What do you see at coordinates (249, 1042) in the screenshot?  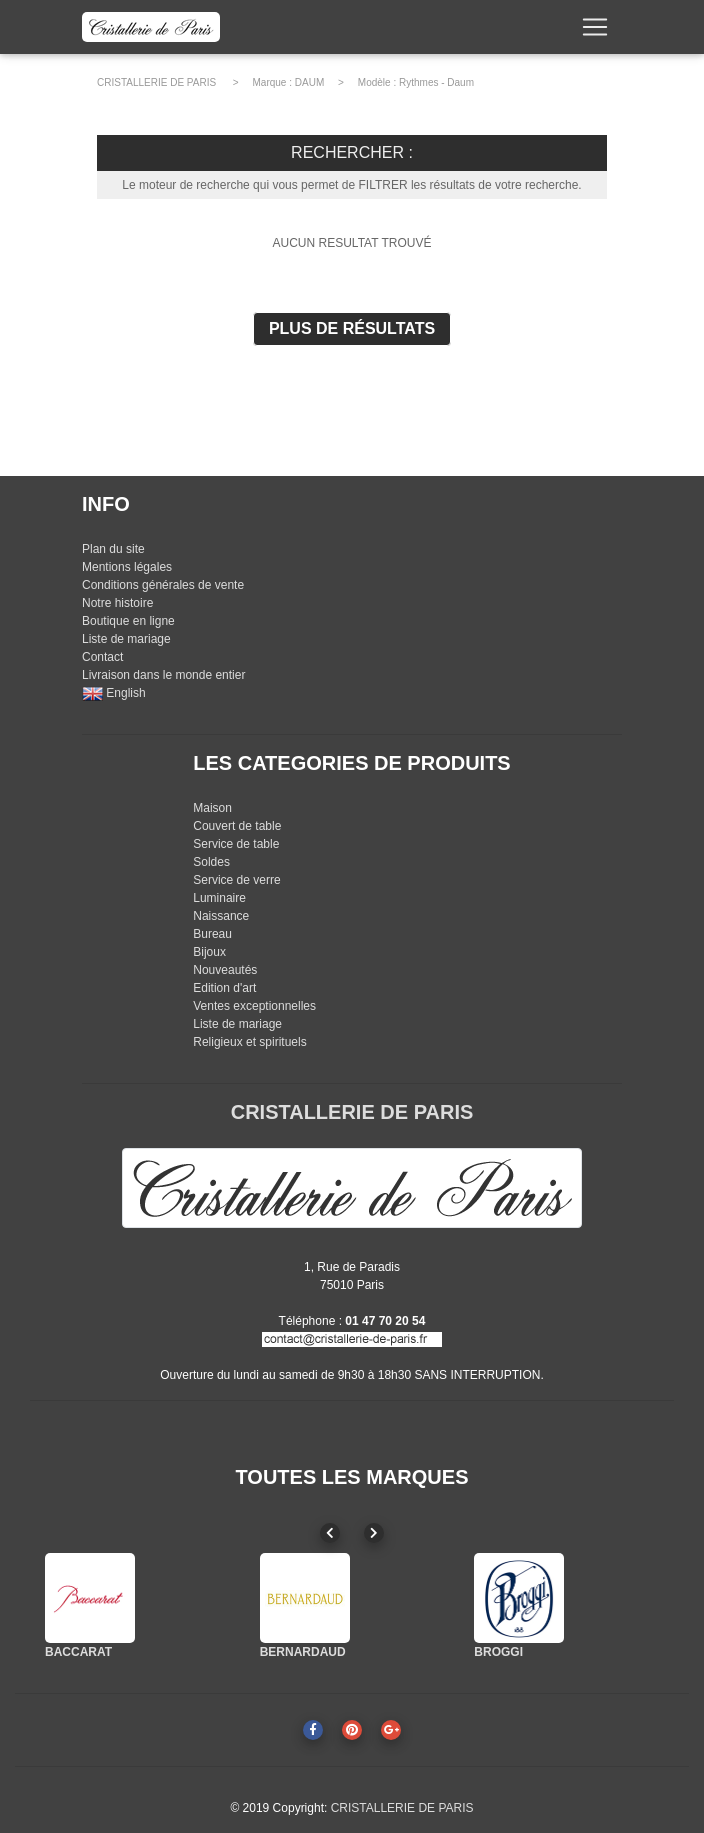 I see `Religieux et spirituels` at bounding box center [249, 1042].